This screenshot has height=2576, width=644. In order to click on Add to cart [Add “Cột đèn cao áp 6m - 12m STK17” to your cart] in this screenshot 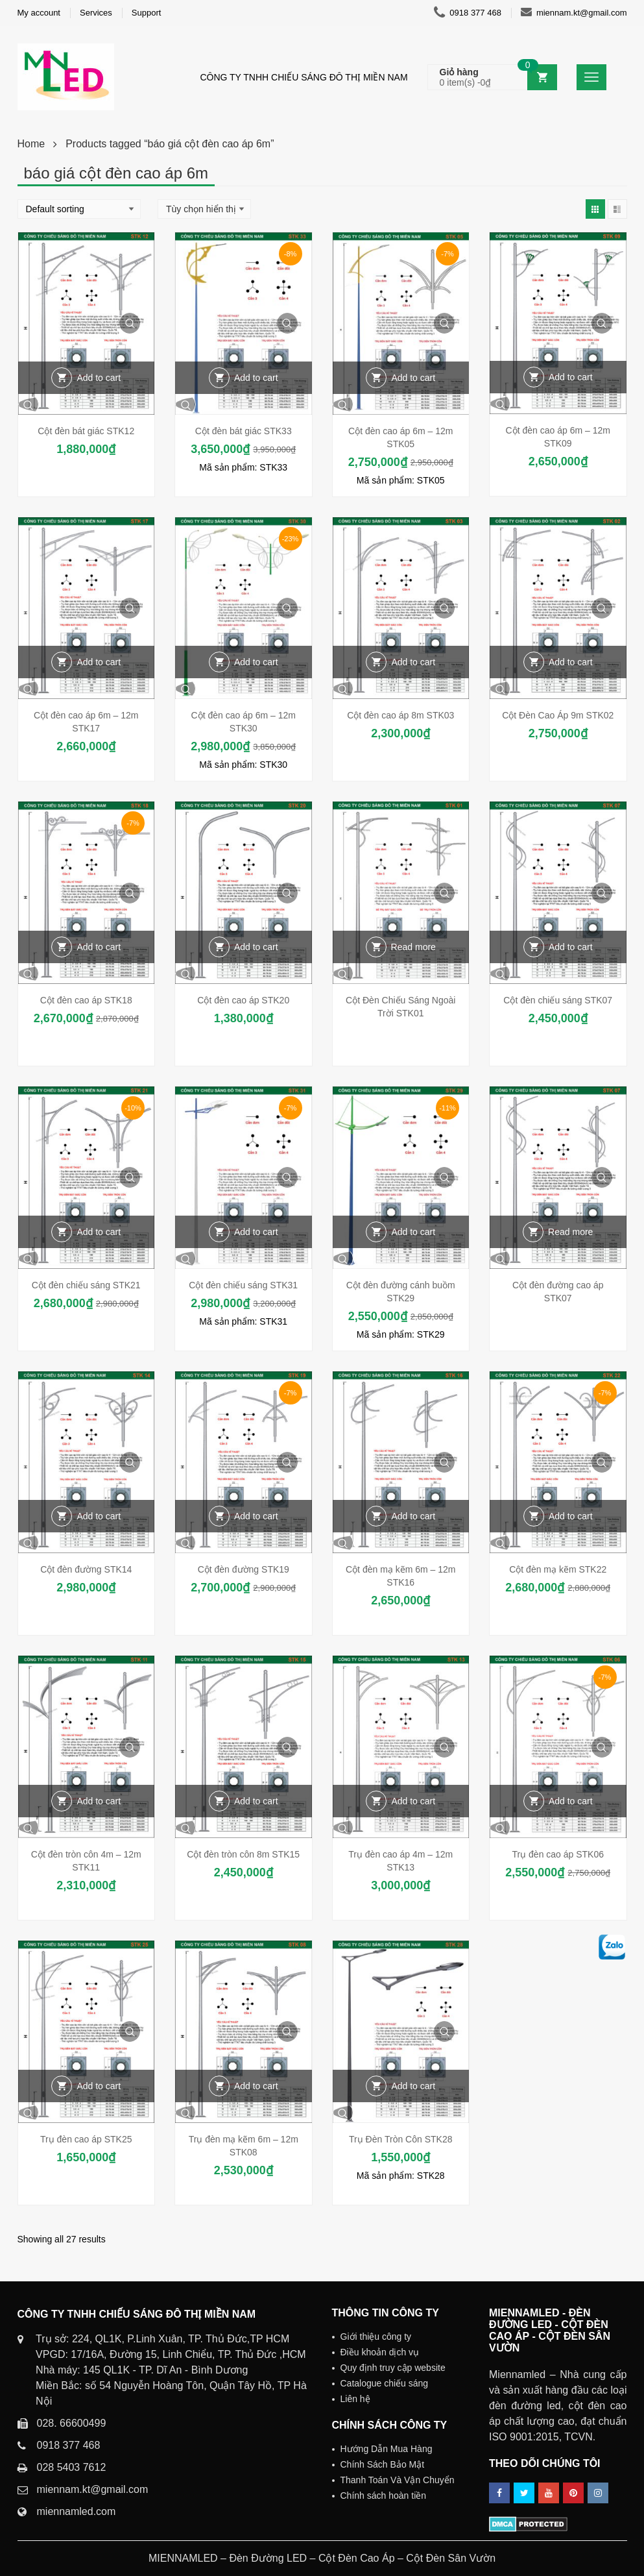, I will do `click(99, 662)`.